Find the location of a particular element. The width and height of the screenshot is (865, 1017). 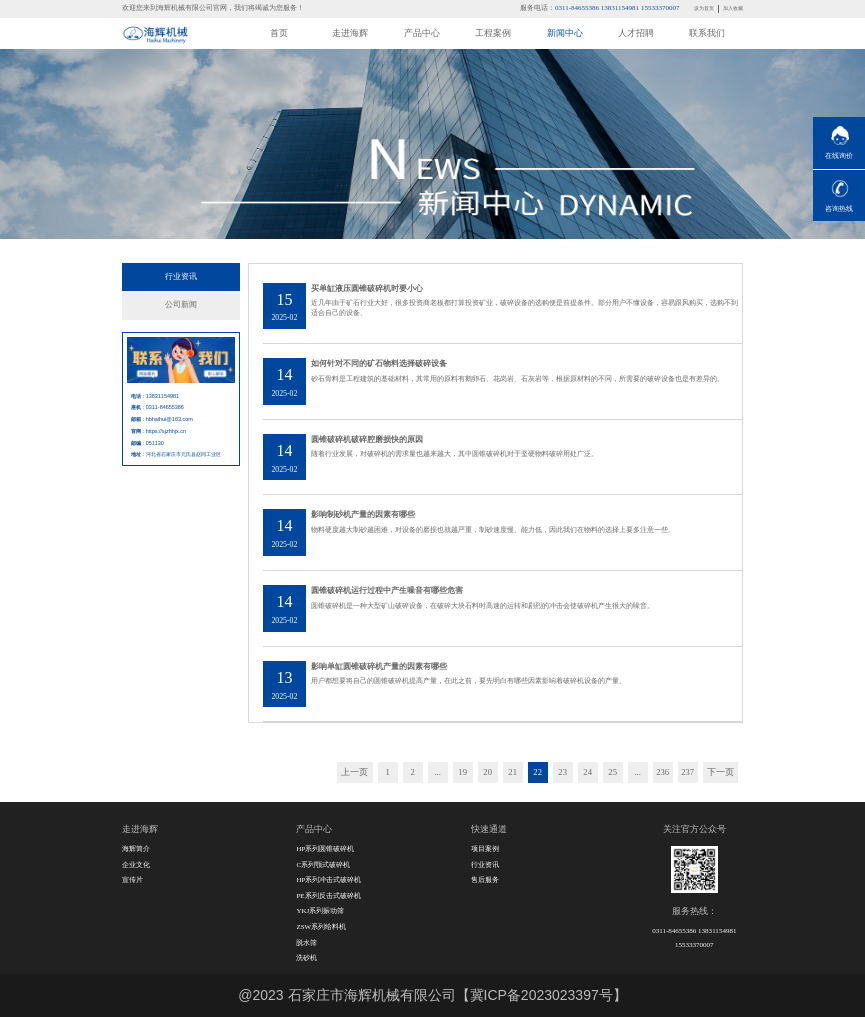

19 is located at coordinates (462, 772).